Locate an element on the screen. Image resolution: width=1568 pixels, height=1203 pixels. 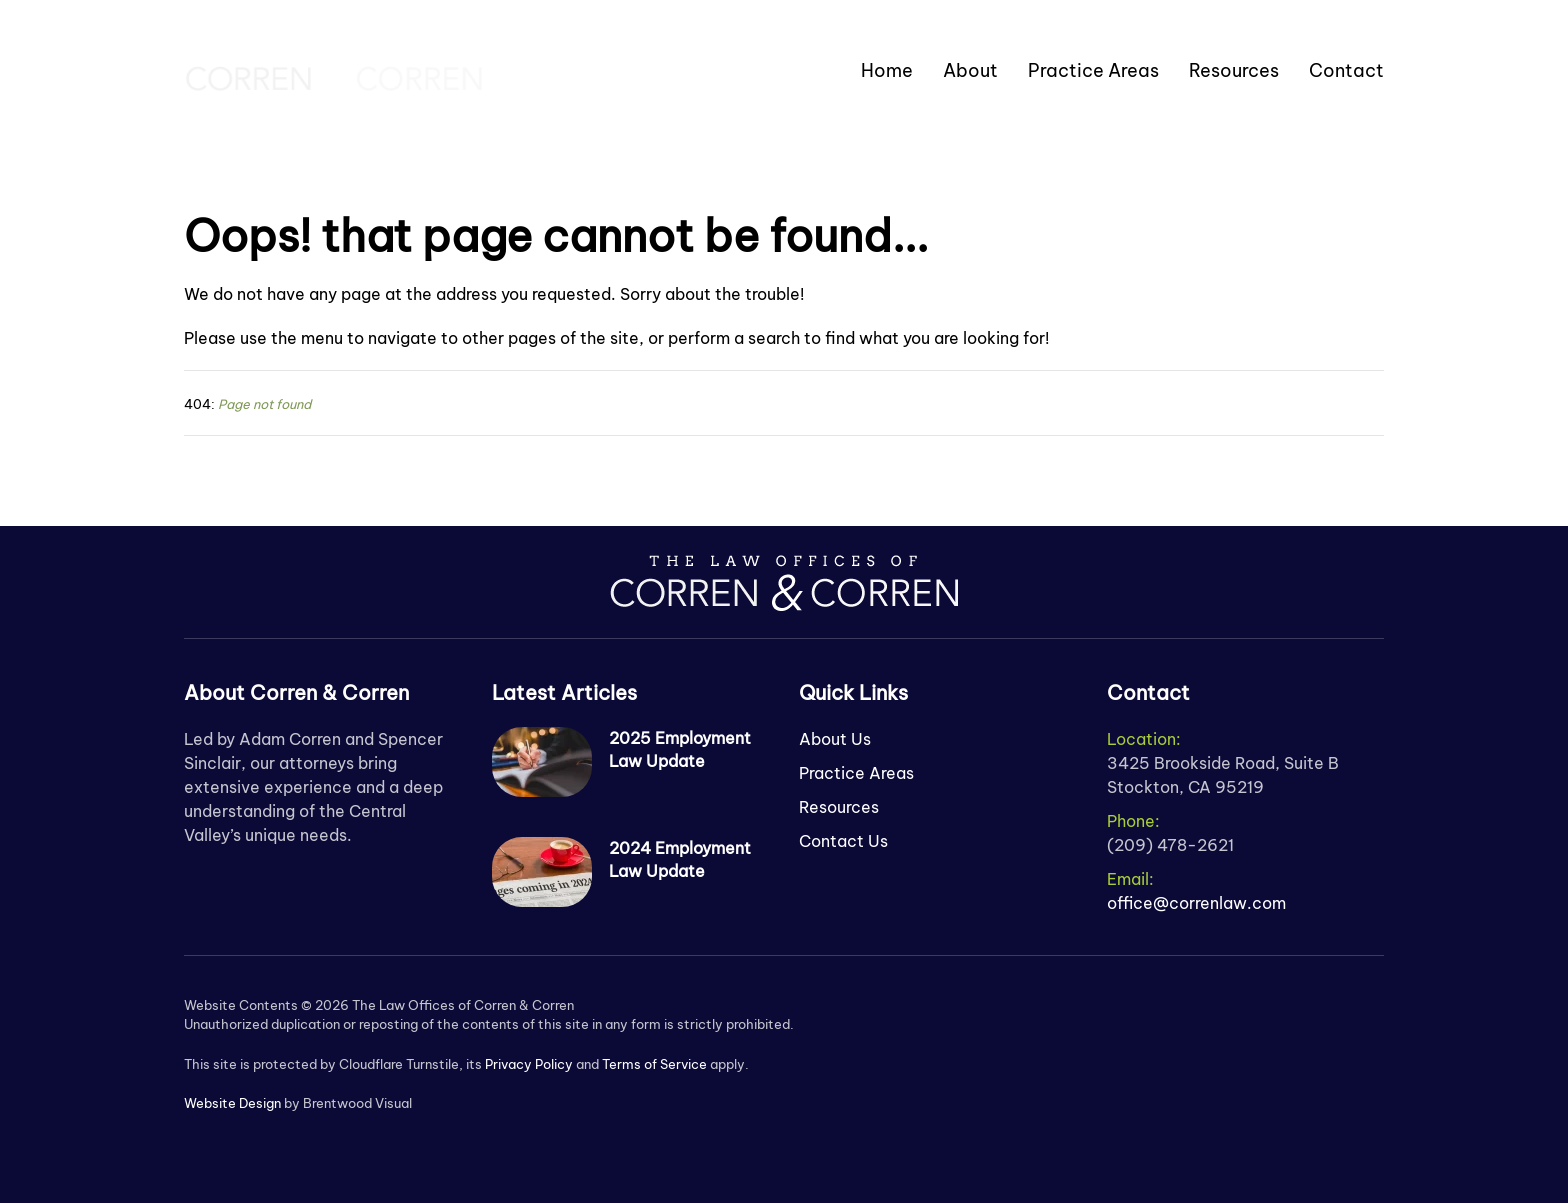
Website Design is located at coordinates (232, 1103).